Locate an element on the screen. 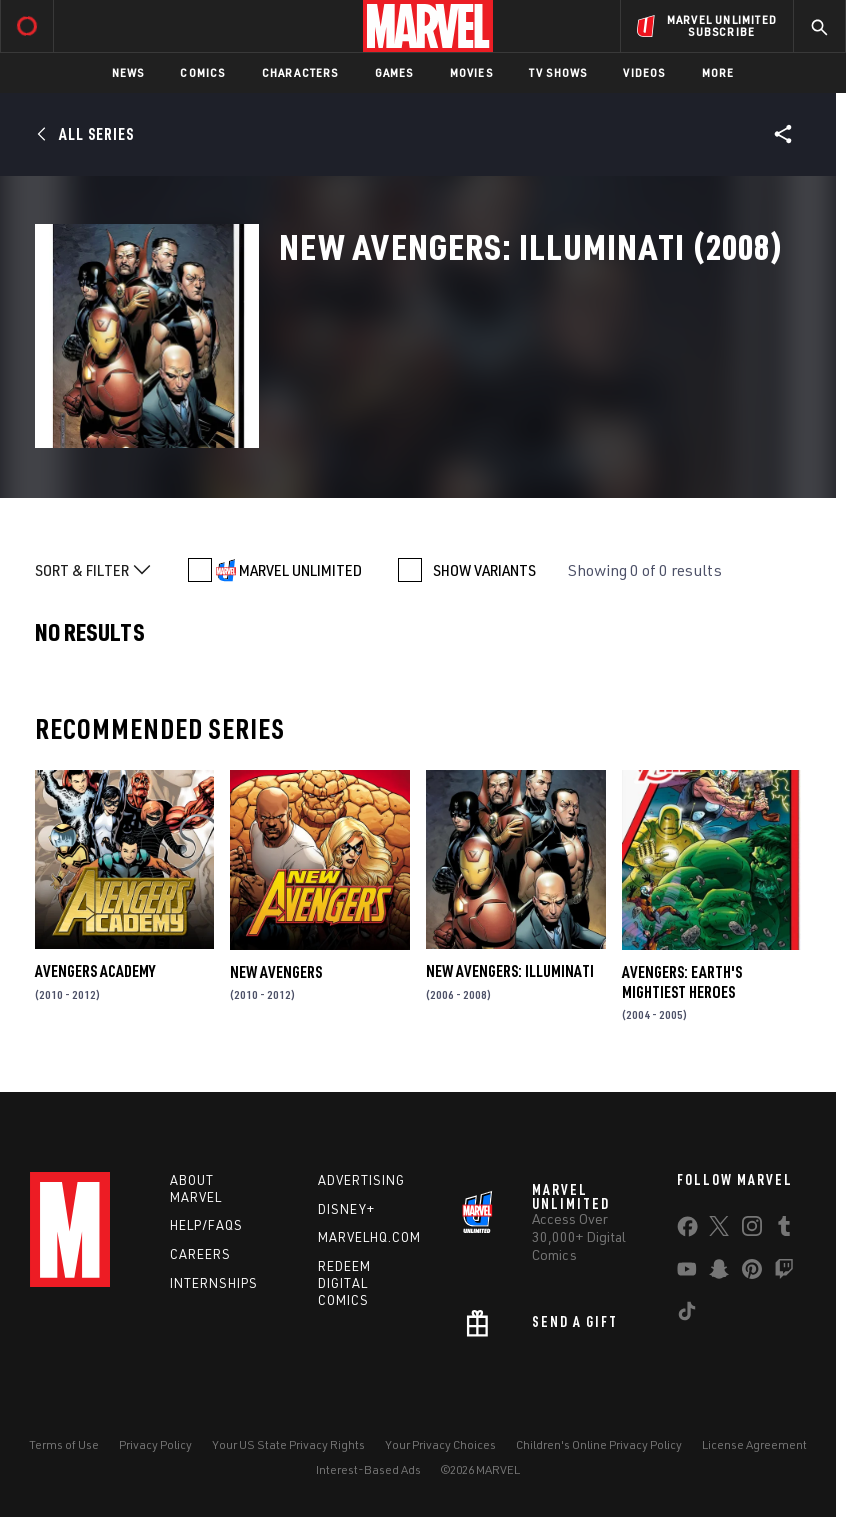 Image resolution: width=846 pixels, height=1517 pixels. [share on Twitter] is located at coordinates (719, 1230).